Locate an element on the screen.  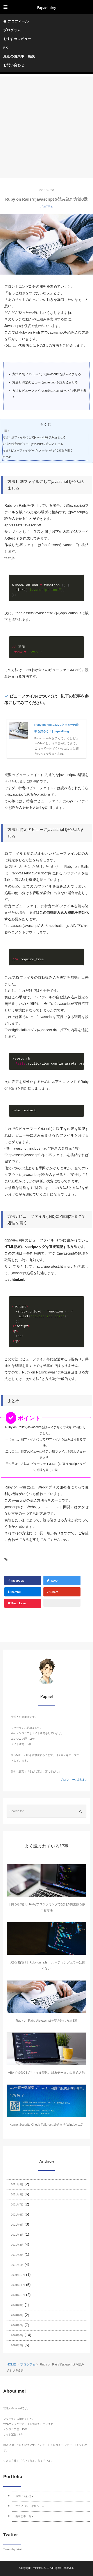
新着記事一覧 is located at coordinates (24, 2516).